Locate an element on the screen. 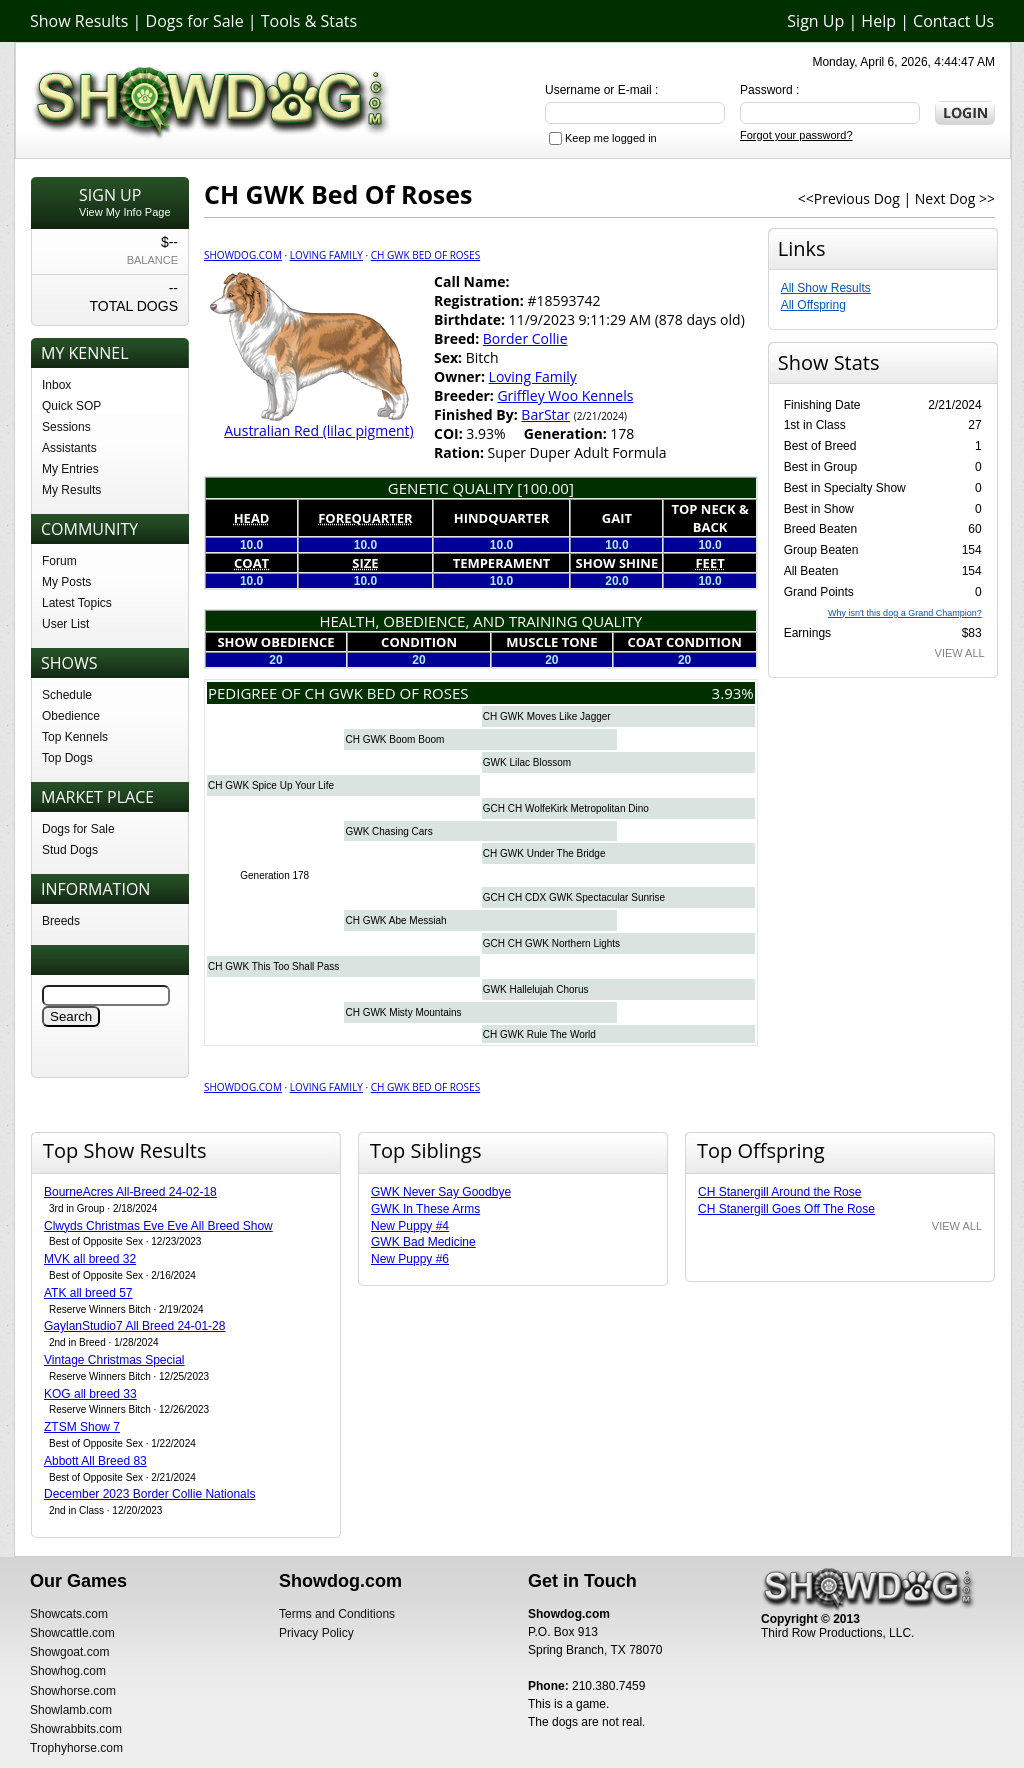 The height and width of the screenshot is (1768, 1024). Show Results is located at coordinates (79, 21).